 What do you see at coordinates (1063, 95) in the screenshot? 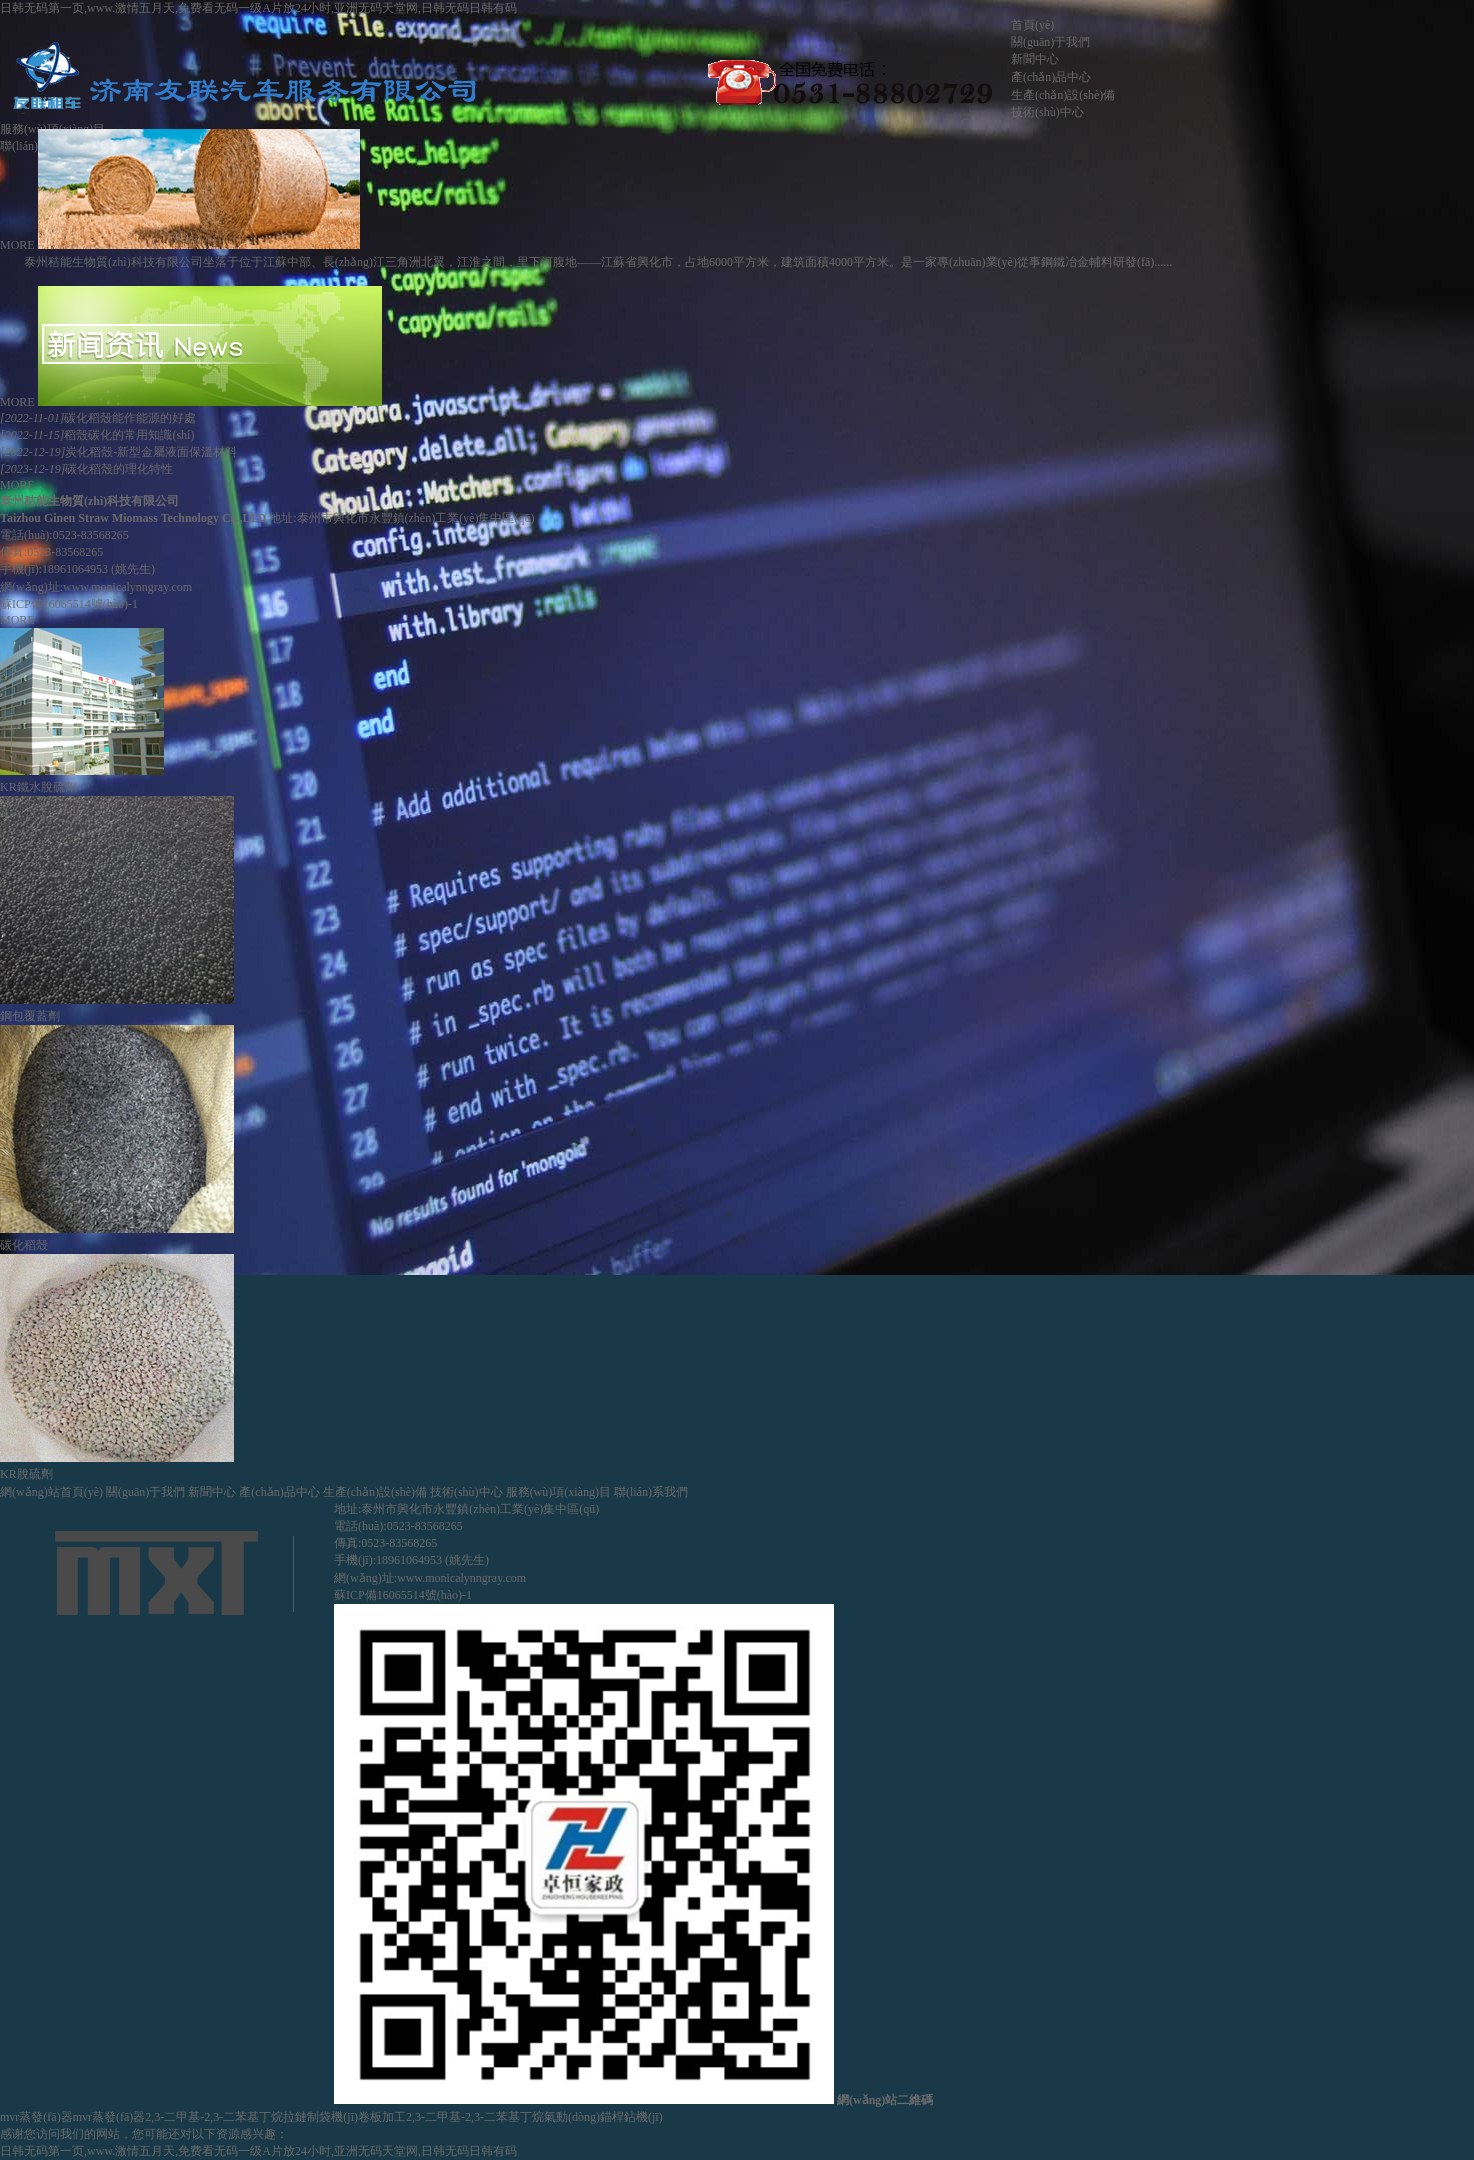
I see `生產(chǎn)設(shè)備` at bounding box center [1063, 95].